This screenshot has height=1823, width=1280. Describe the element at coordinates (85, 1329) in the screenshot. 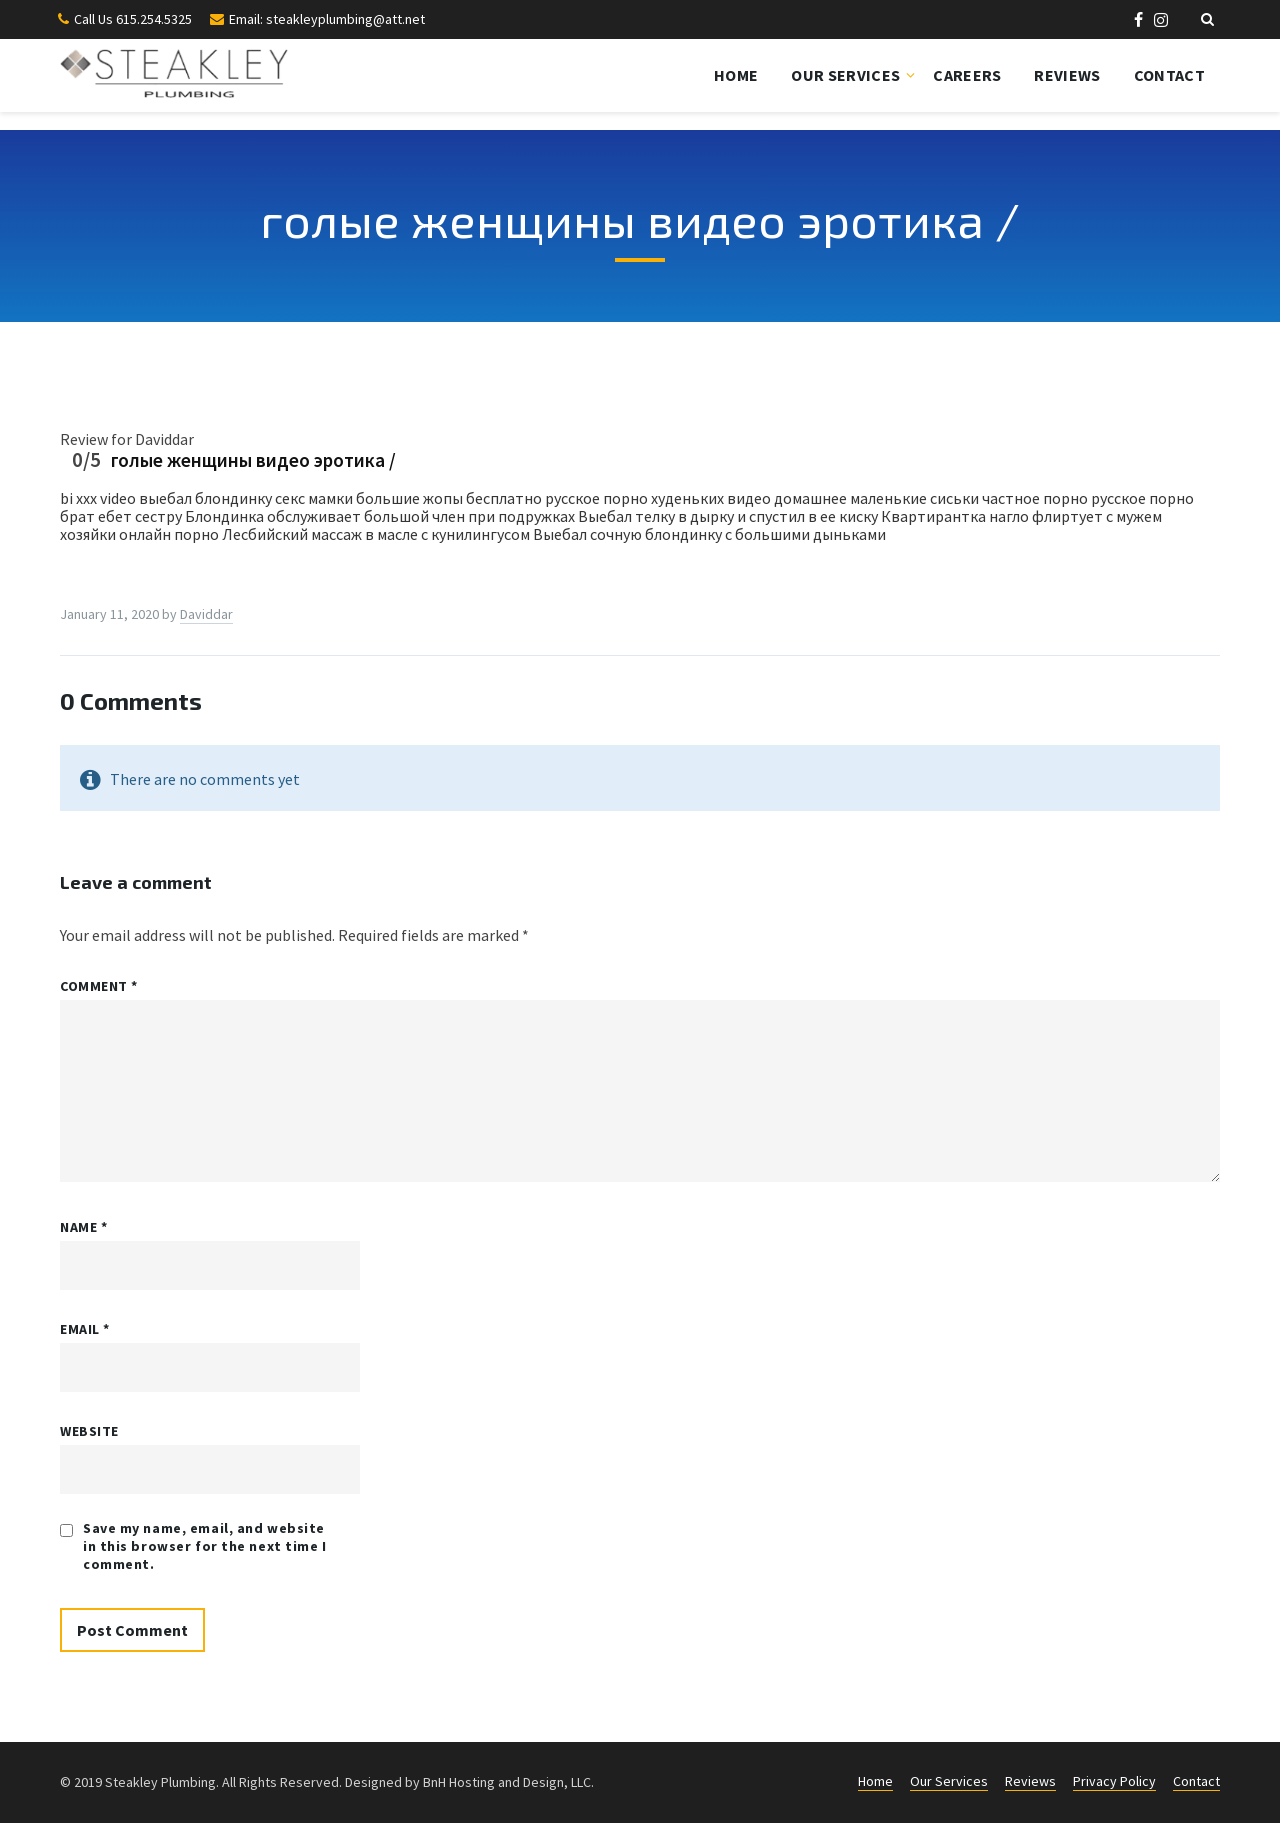

I see `Email` at that location.